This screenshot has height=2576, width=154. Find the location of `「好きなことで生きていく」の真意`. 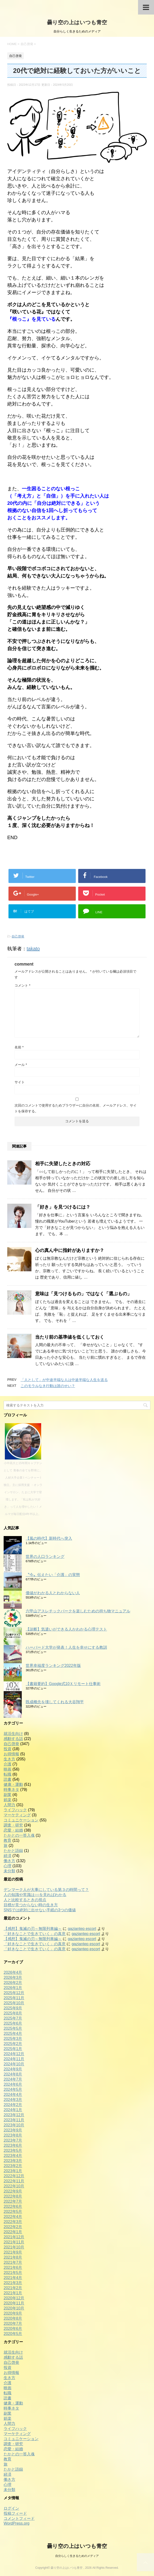

「好きなことで生きていく」の真意 is located at coordinates (35, 1934).